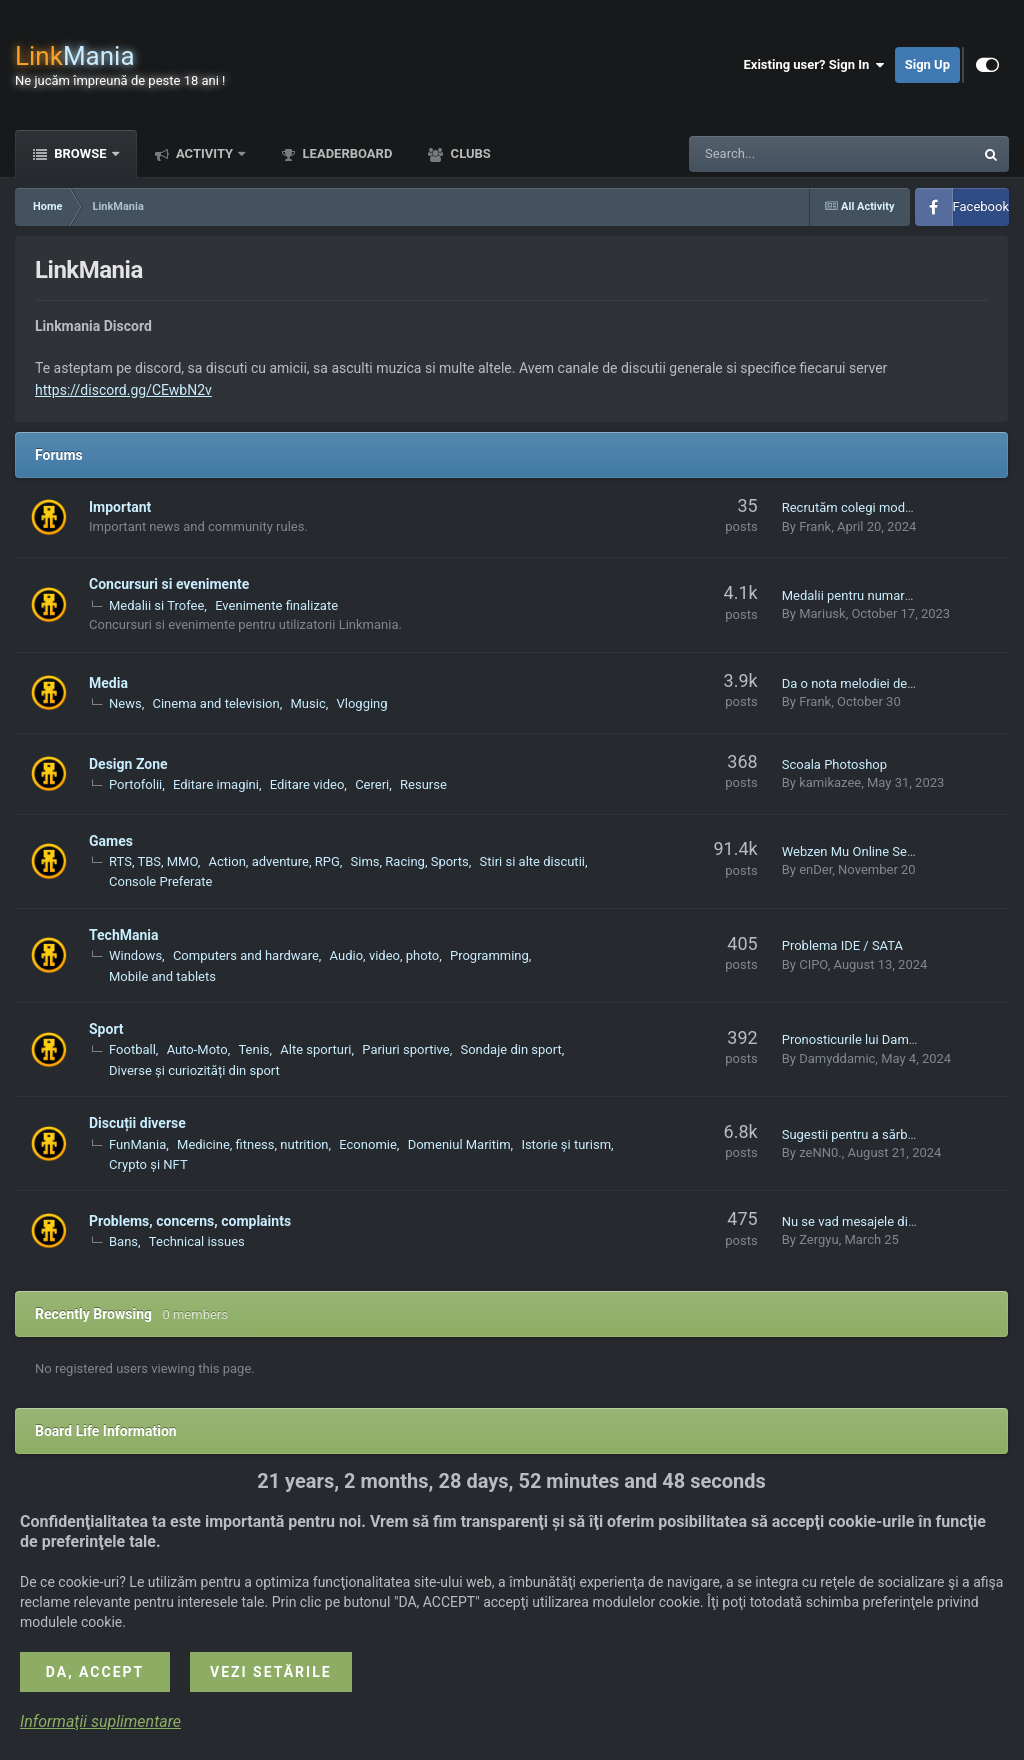 The height and width of the screenshot is (1760, 1024). Describe the element at coordinates (148, 1164) in the screenshot. I see `Crypto și NFT` at that location.